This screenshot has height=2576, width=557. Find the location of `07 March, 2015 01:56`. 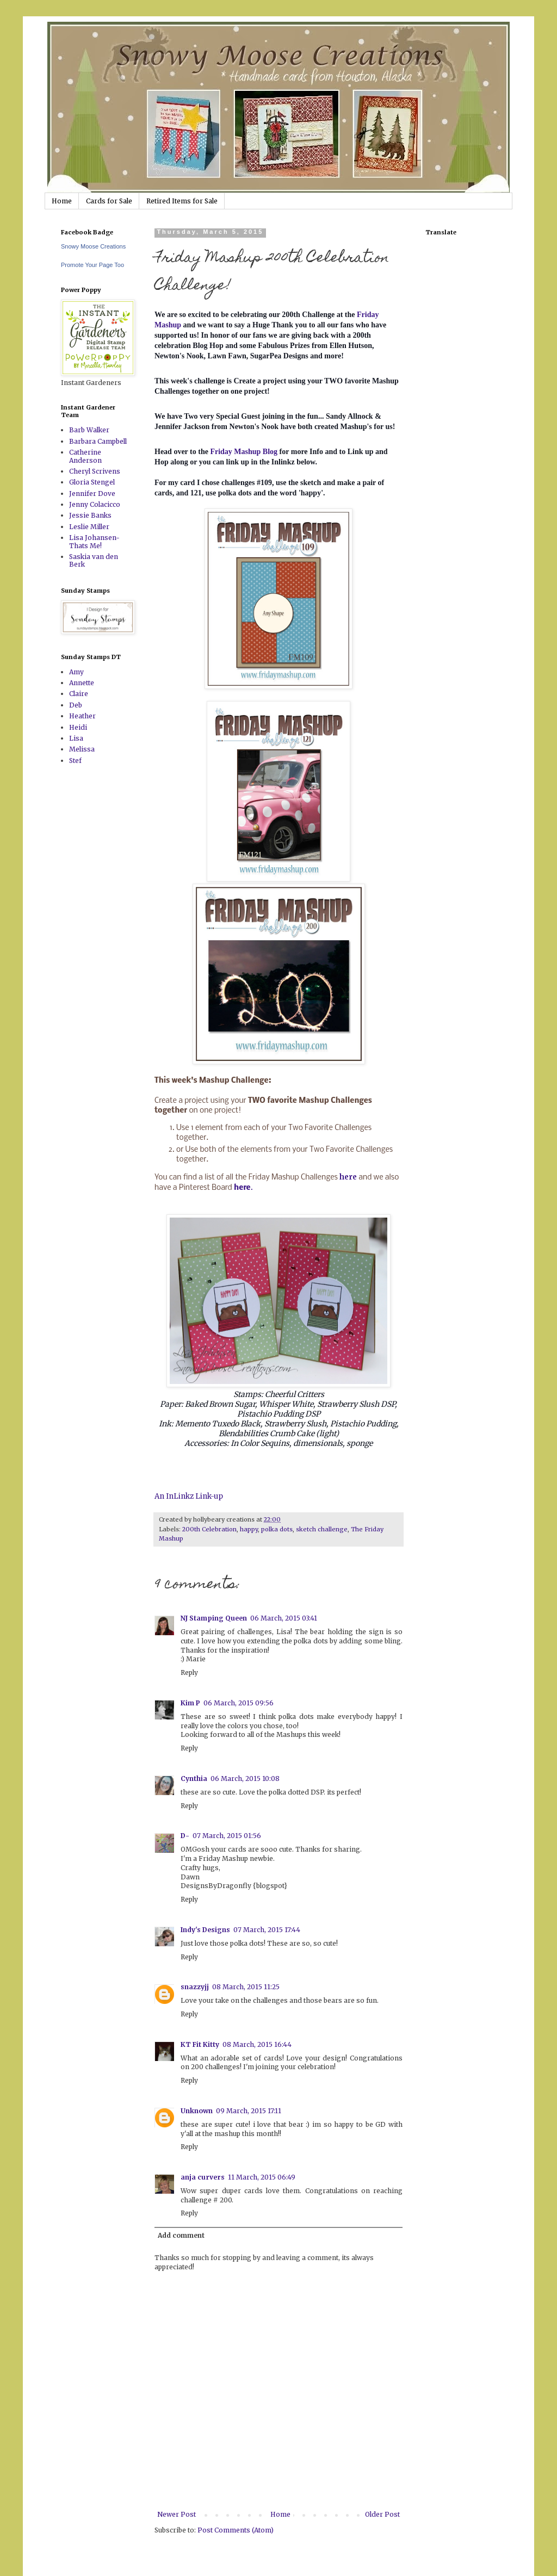

07 March, 2015 01:56 is located at coordinates (227, 1836).